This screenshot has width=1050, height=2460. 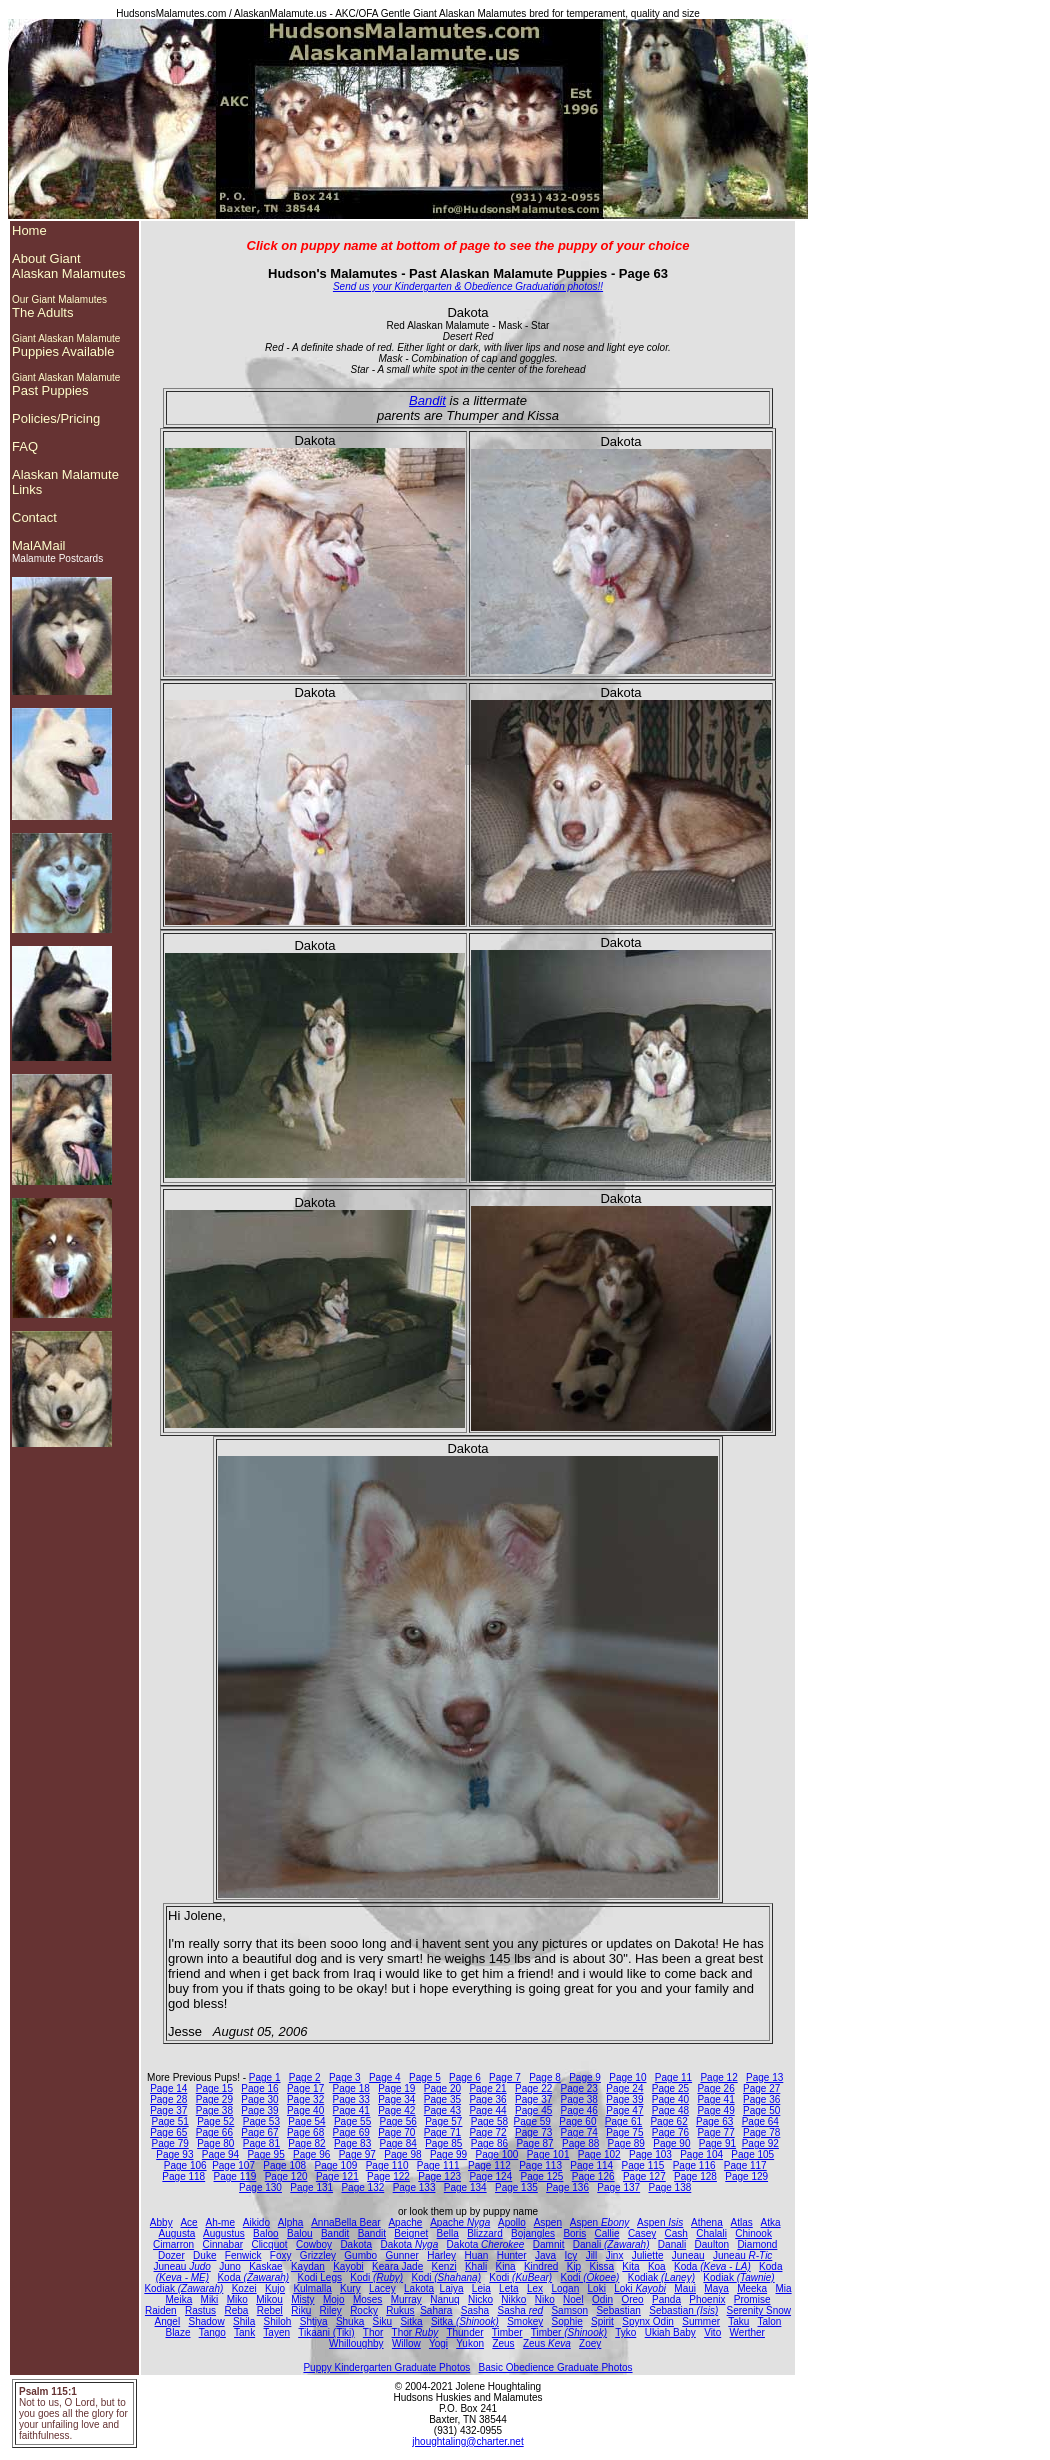 I want to click on Page 36, so click(x=487, y=2099).